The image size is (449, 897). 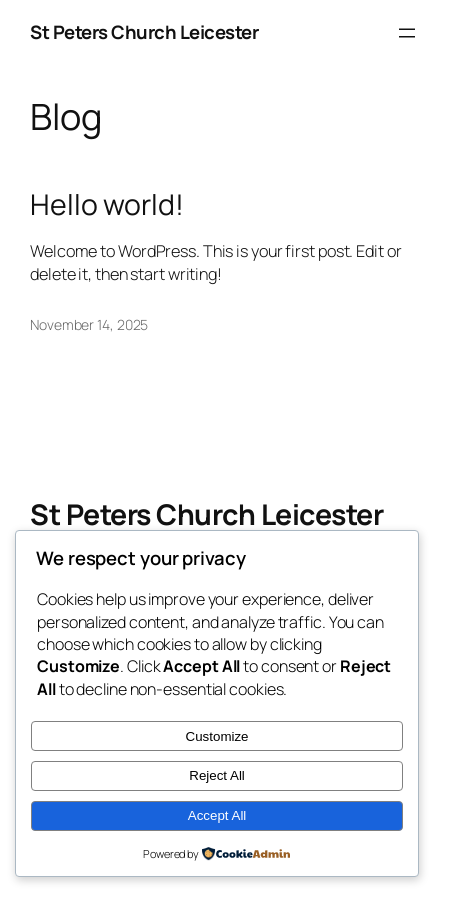 I want to click on November 14, 2025, so click(x=89, y=324).